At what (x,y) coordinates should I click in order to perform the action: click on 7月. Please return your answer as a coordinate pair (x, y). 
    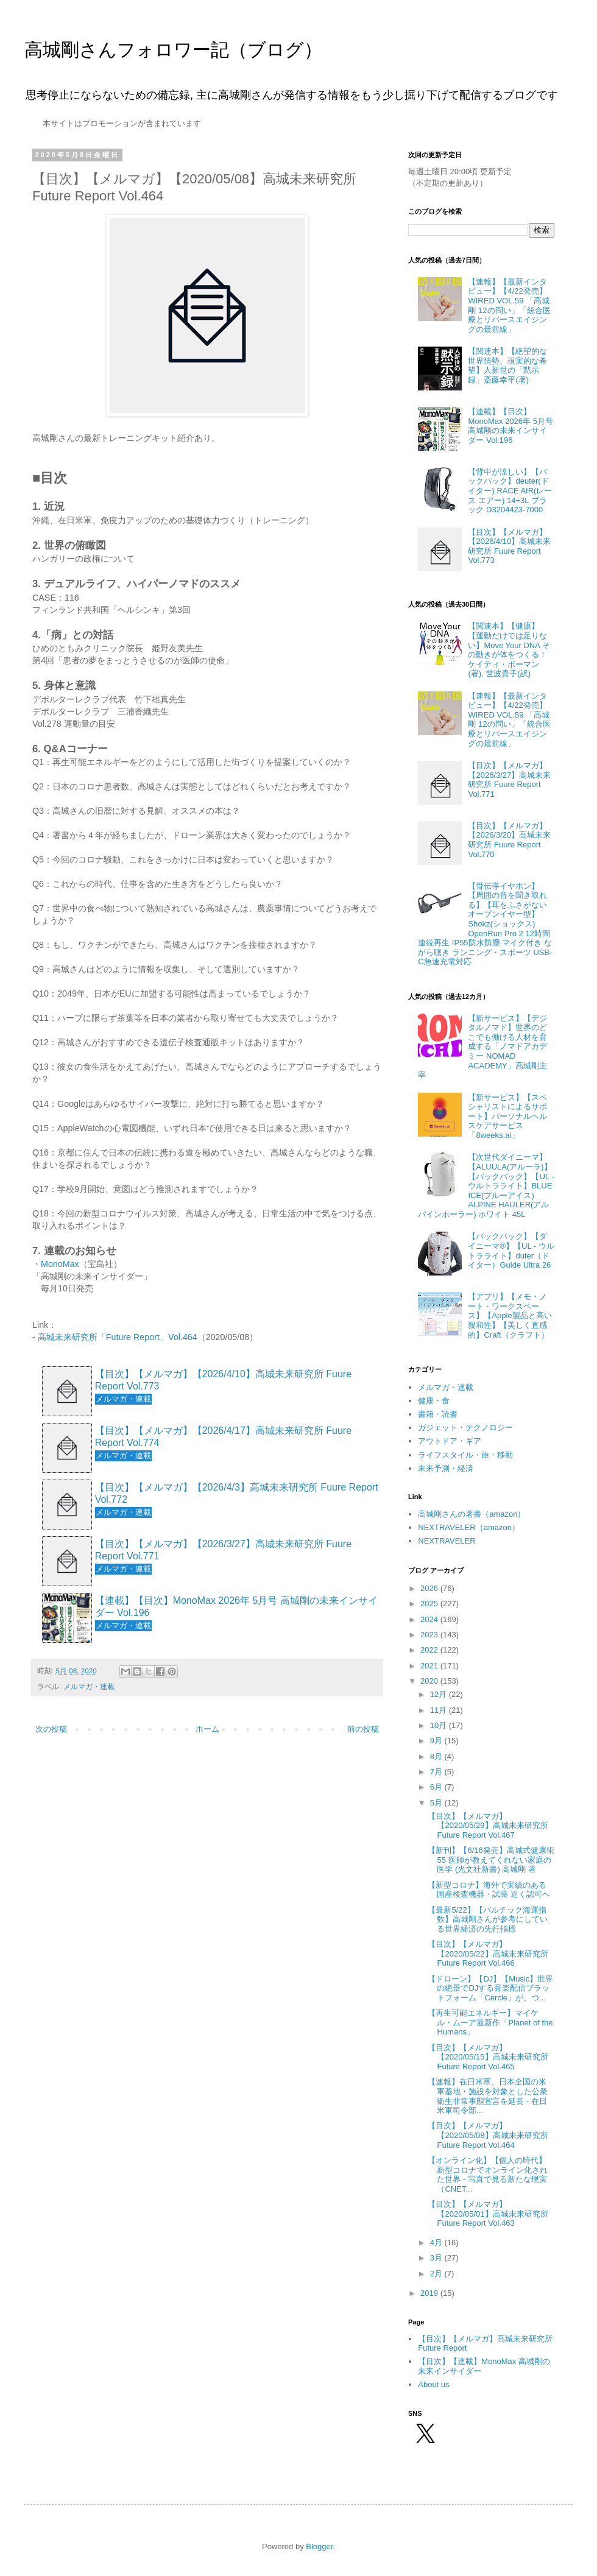
    Looking at the image, I should click on (437, 1771).